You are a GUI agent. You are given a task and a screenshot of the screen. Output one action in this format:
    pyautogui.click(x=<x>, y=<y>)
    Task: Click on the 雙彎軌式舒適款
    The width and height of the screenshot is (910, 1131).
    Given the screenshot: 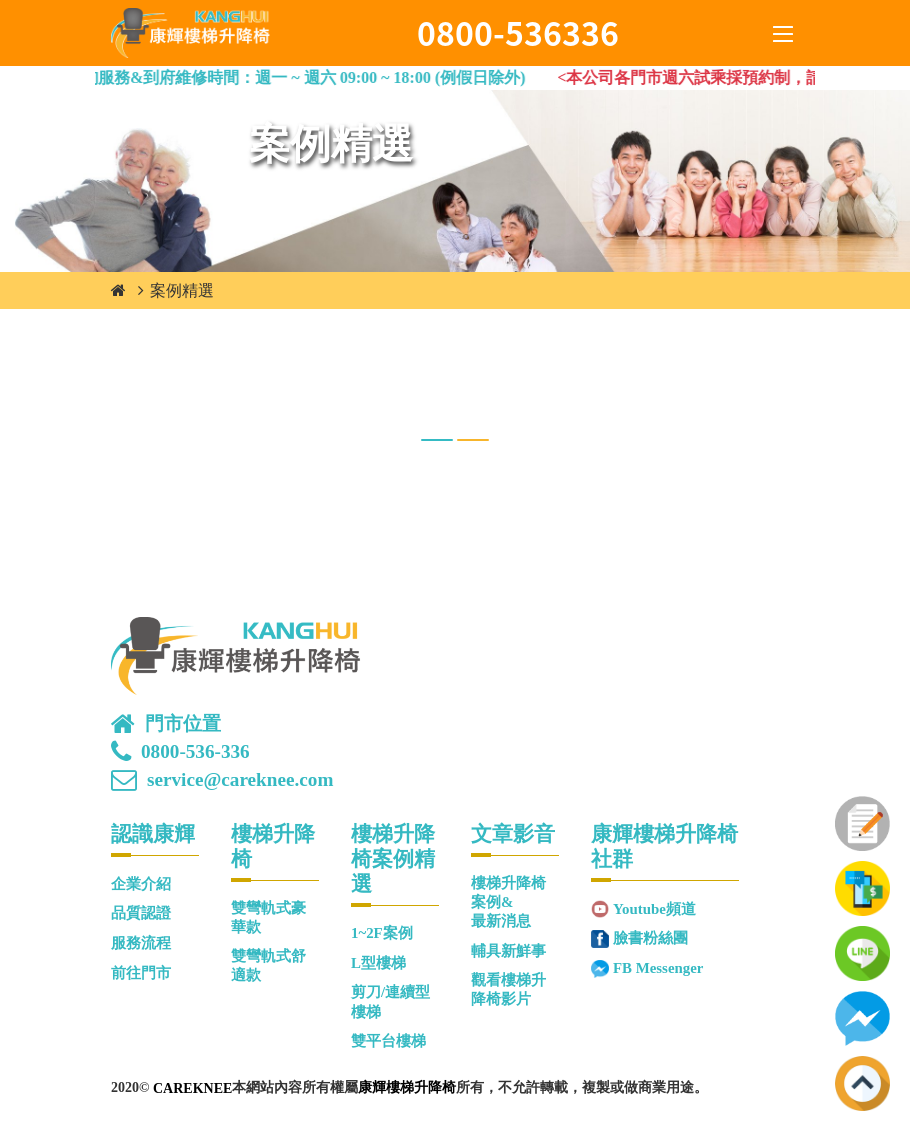 What is the action you would take?
    pyautogui.click(x=268, y=965)
    